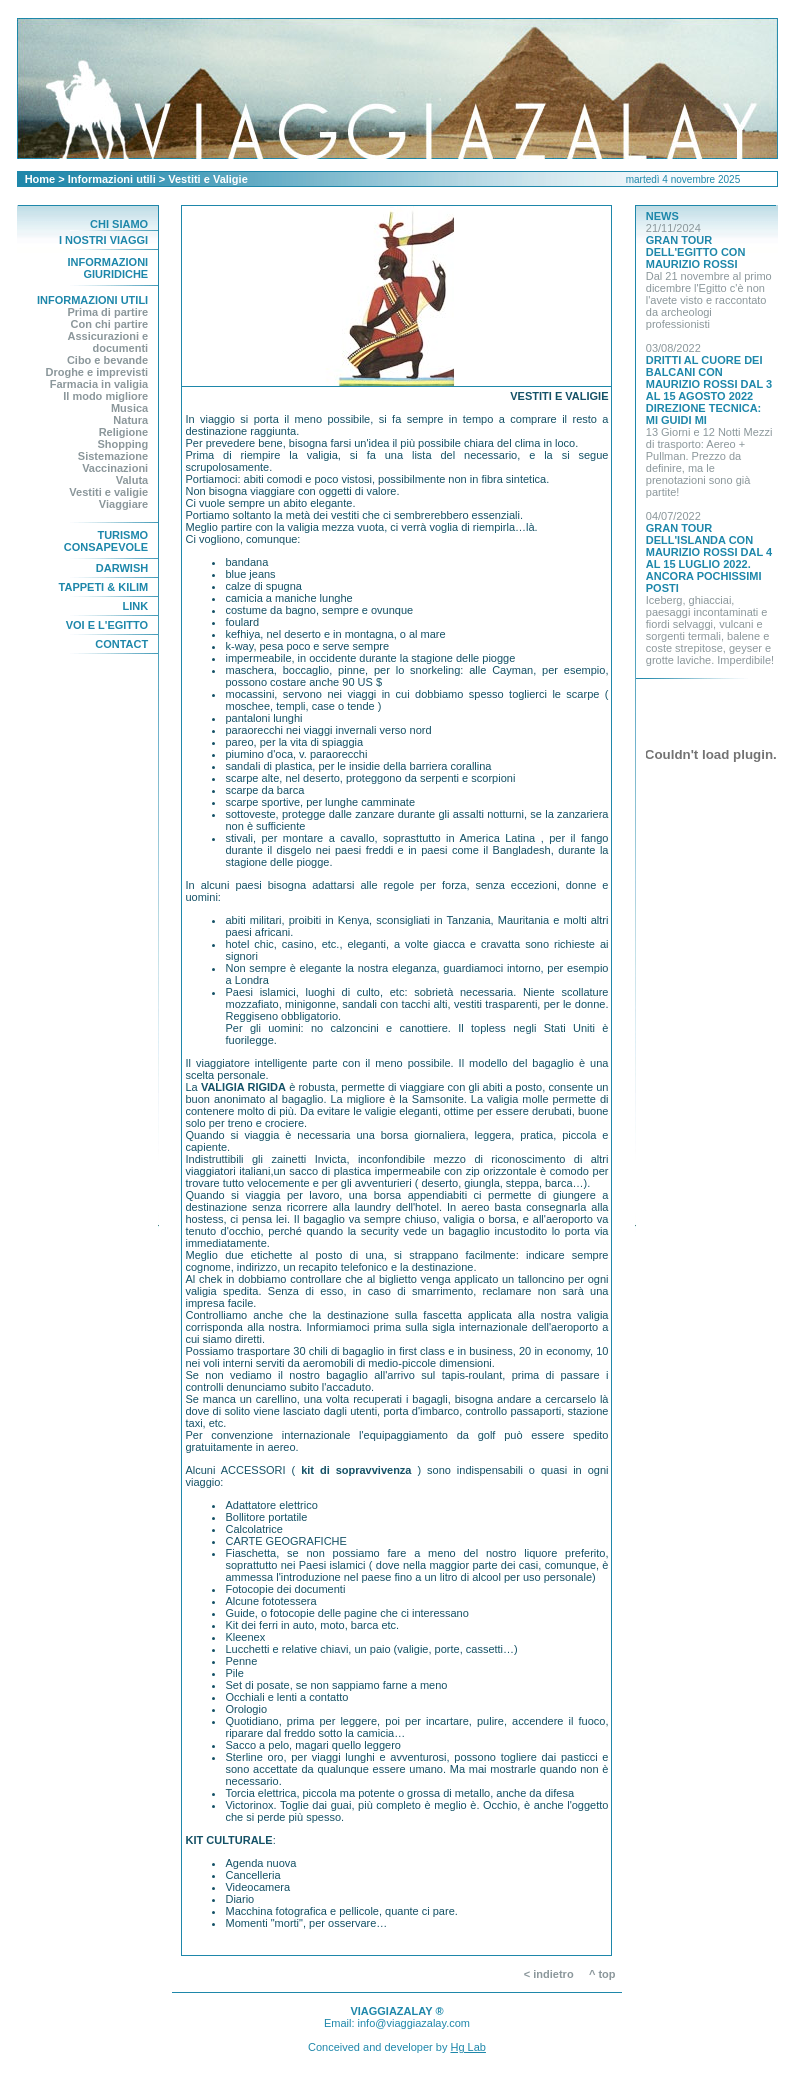 The width and height of the screenshot is (794, 2089). Describe the element at coordinates (607, 1974) in the screenshot. I see `^ top` at that location.